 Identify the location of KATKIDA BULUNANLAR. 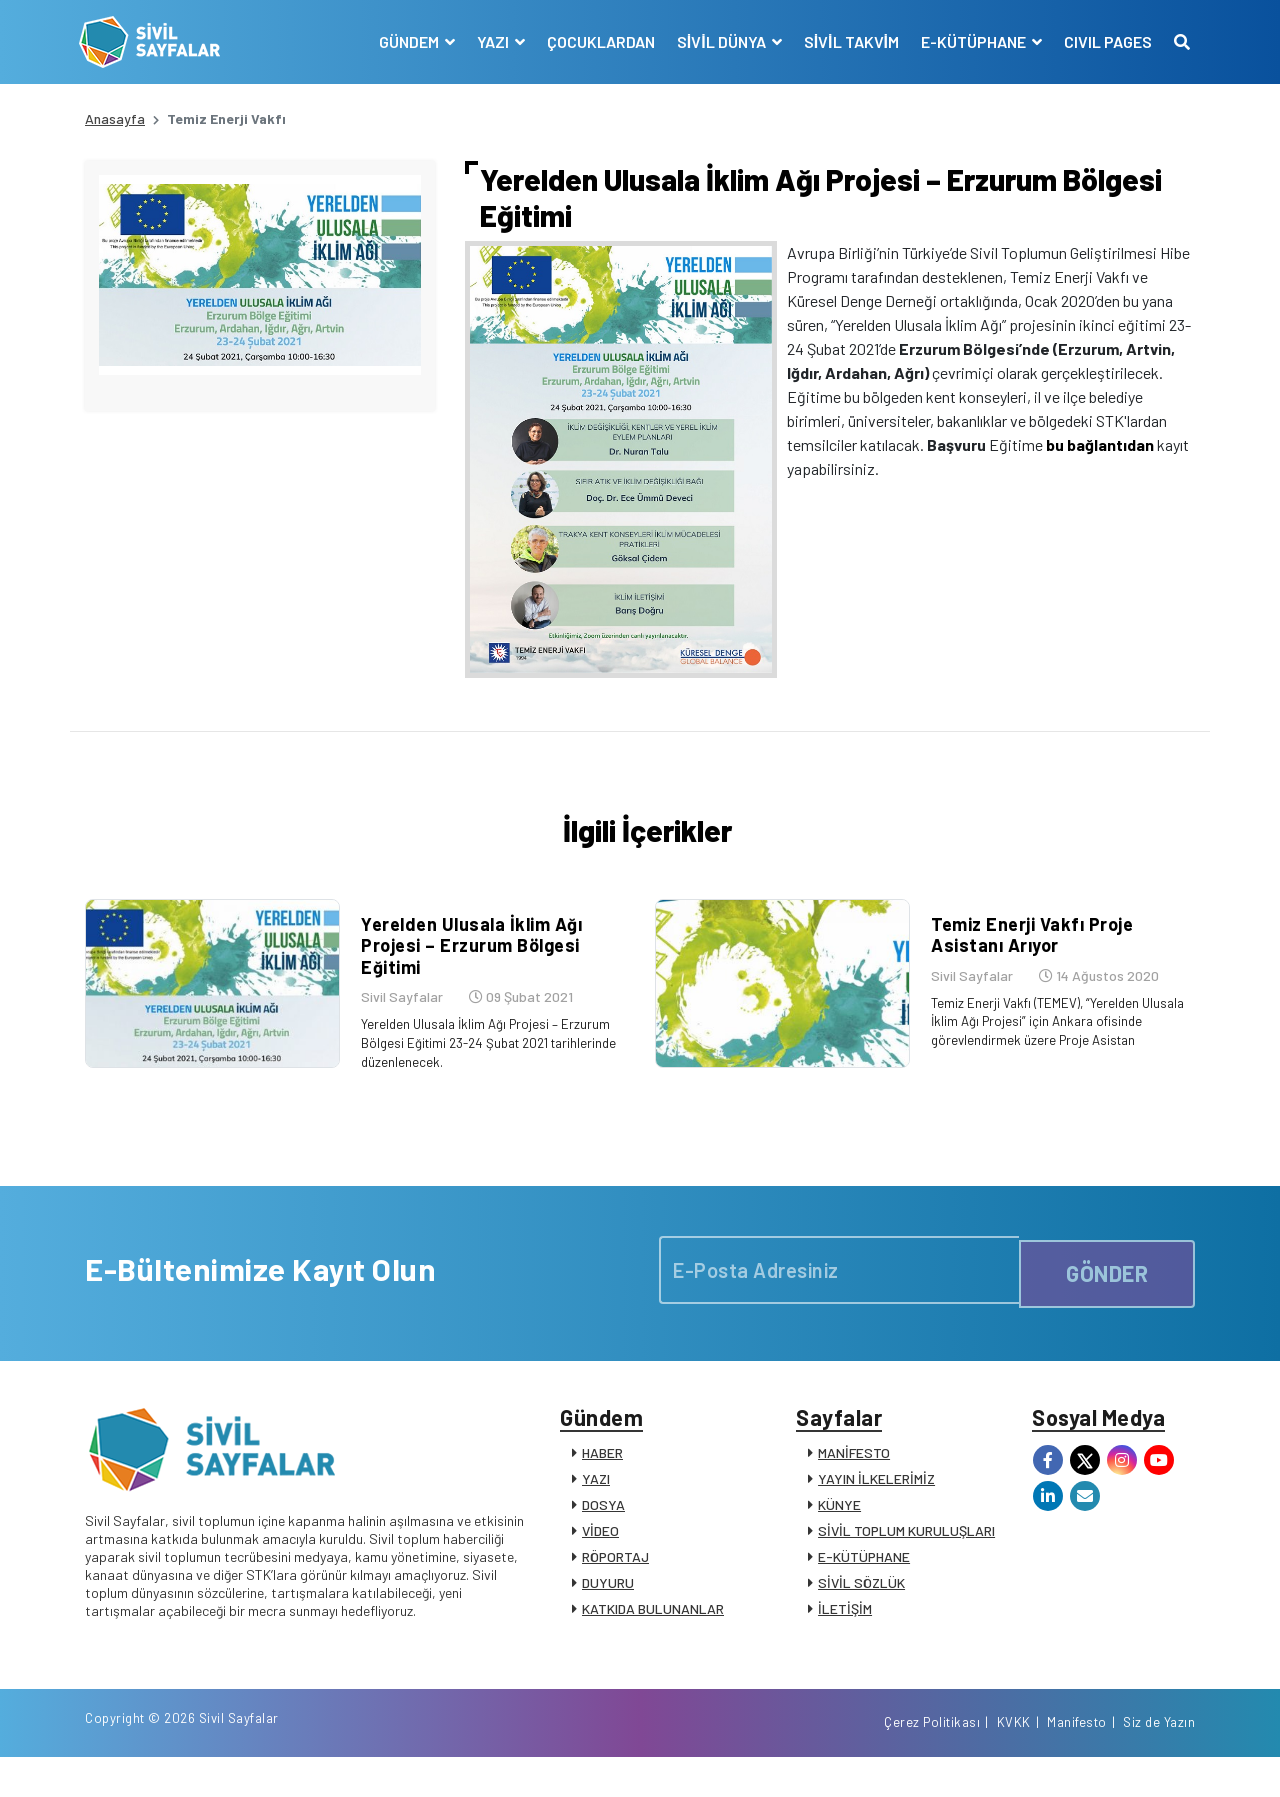
(653, 1637).